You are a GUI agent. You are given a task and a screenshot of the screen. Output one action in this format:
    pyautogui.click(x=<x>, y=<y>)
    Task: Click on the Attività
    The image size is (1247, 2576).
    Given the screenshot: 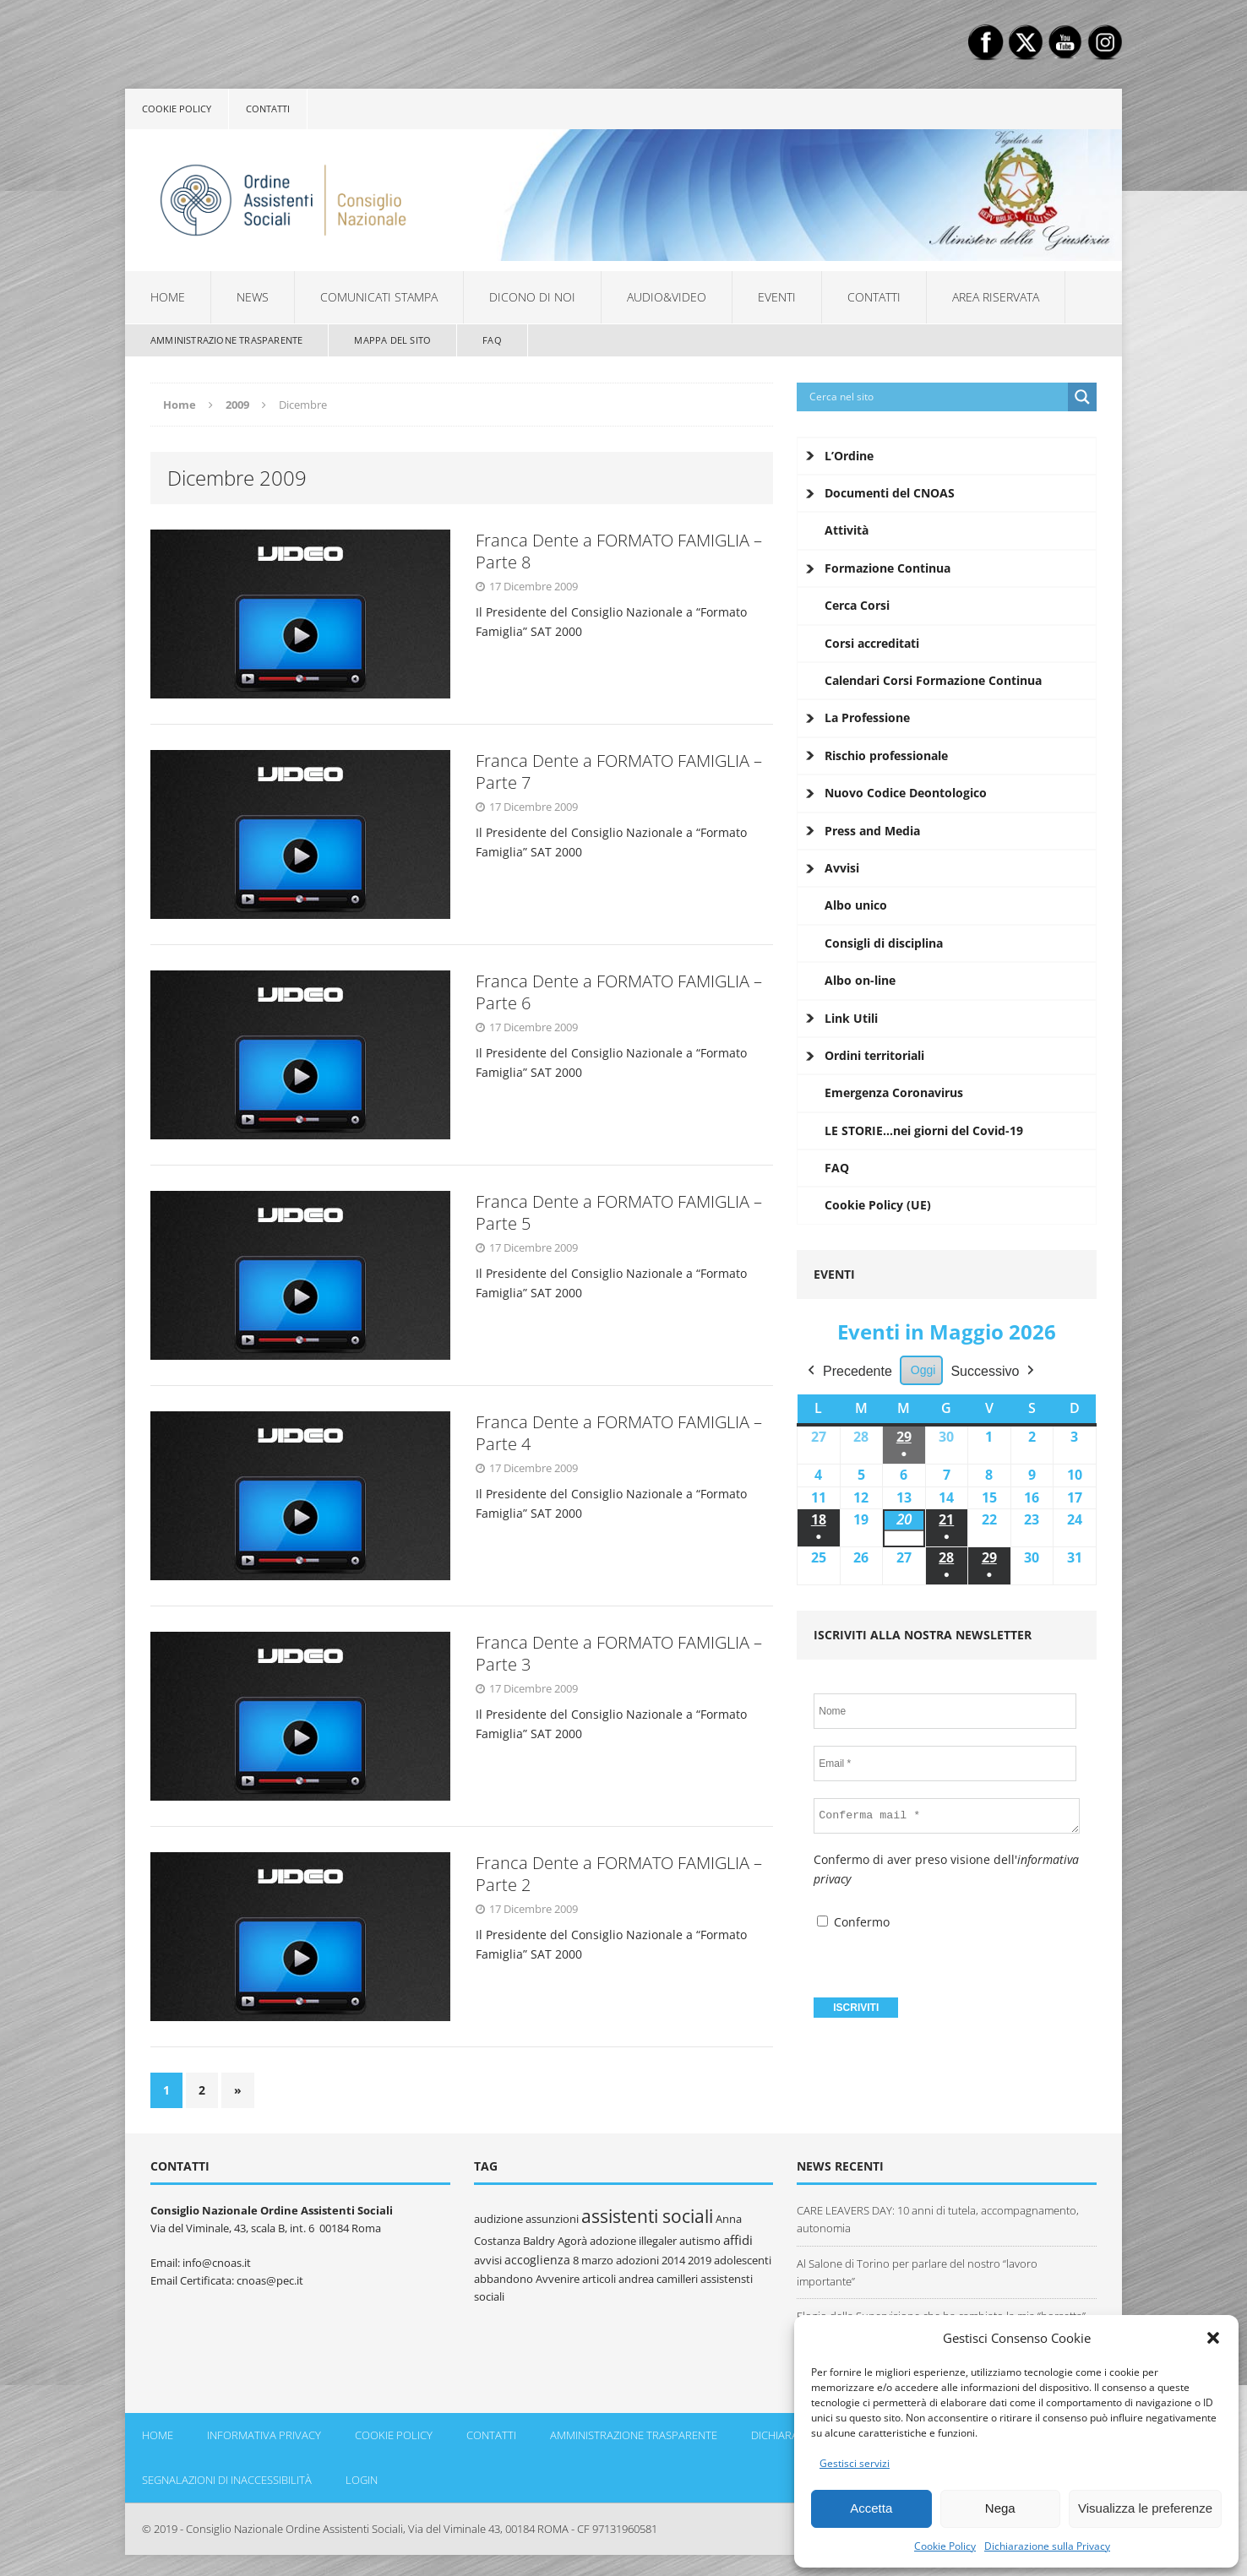 What is the action you would take?
    pyautogui.click(x=847, y=530)
    